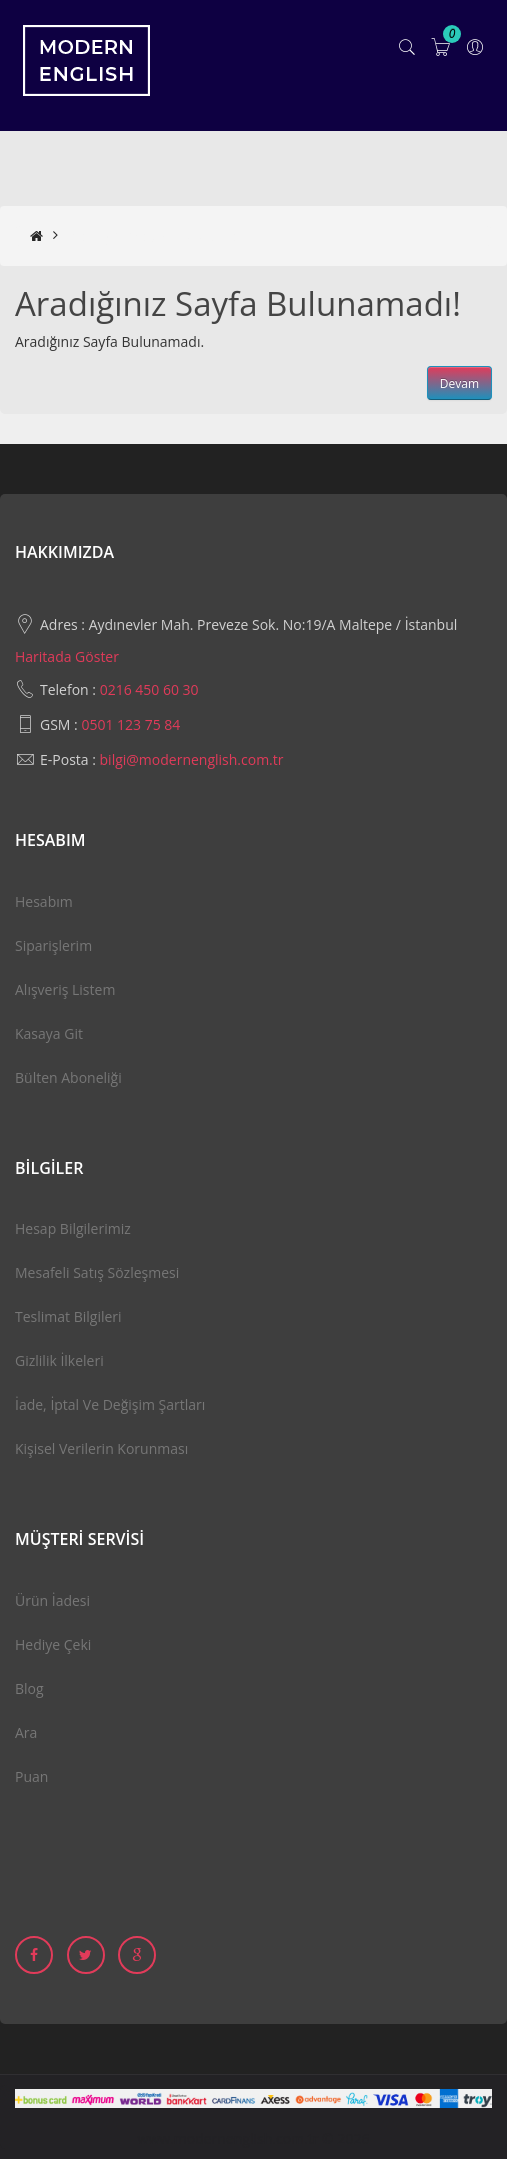  I want to click on Teslimat Bilgileri, so click(68, 1316).